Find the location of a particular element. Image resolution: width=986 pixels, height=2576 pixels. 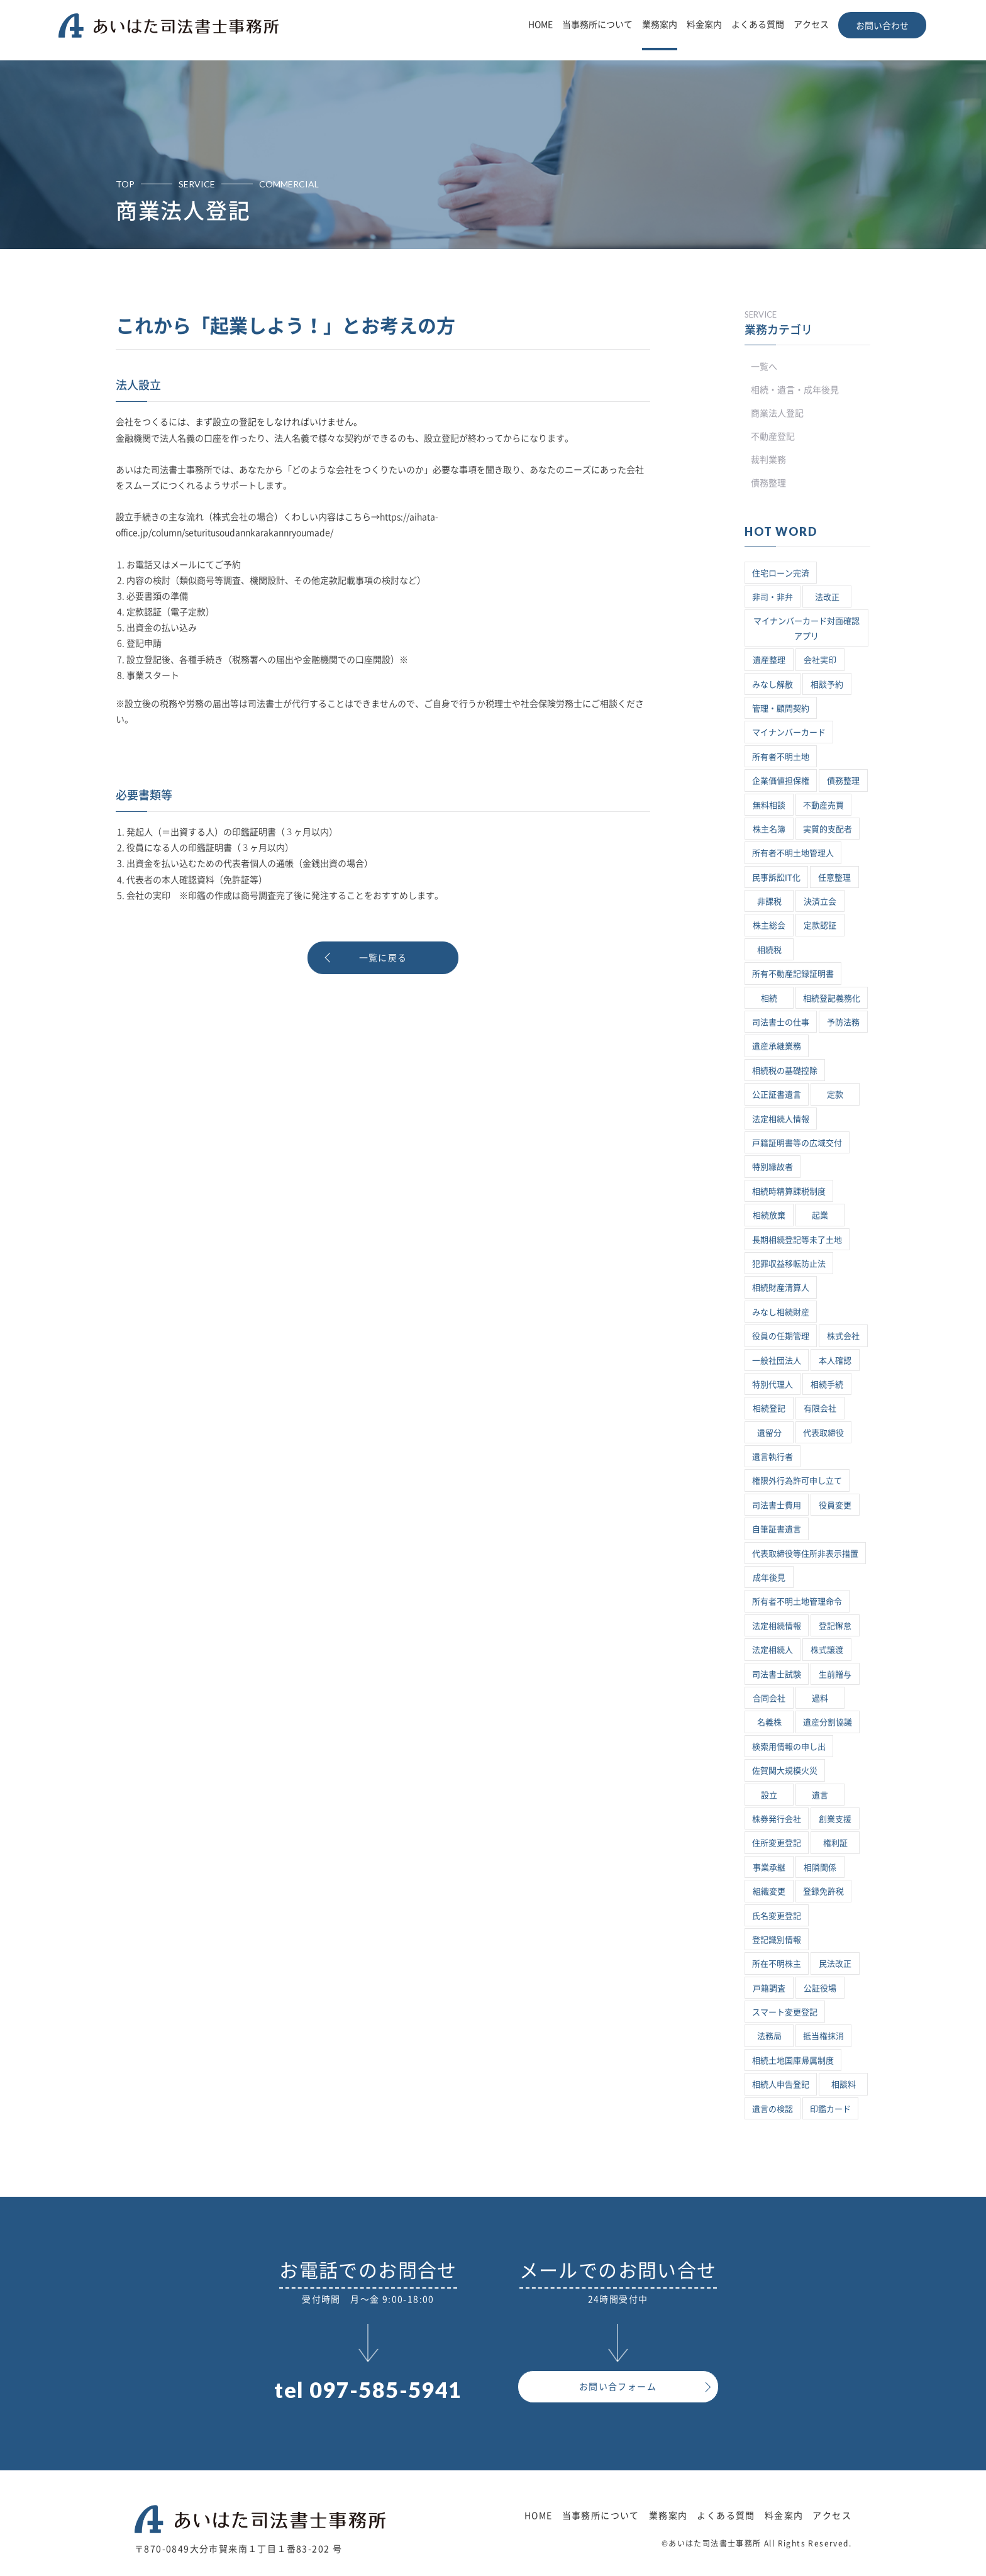

予防法務 is located at coordinates (843, 1022).